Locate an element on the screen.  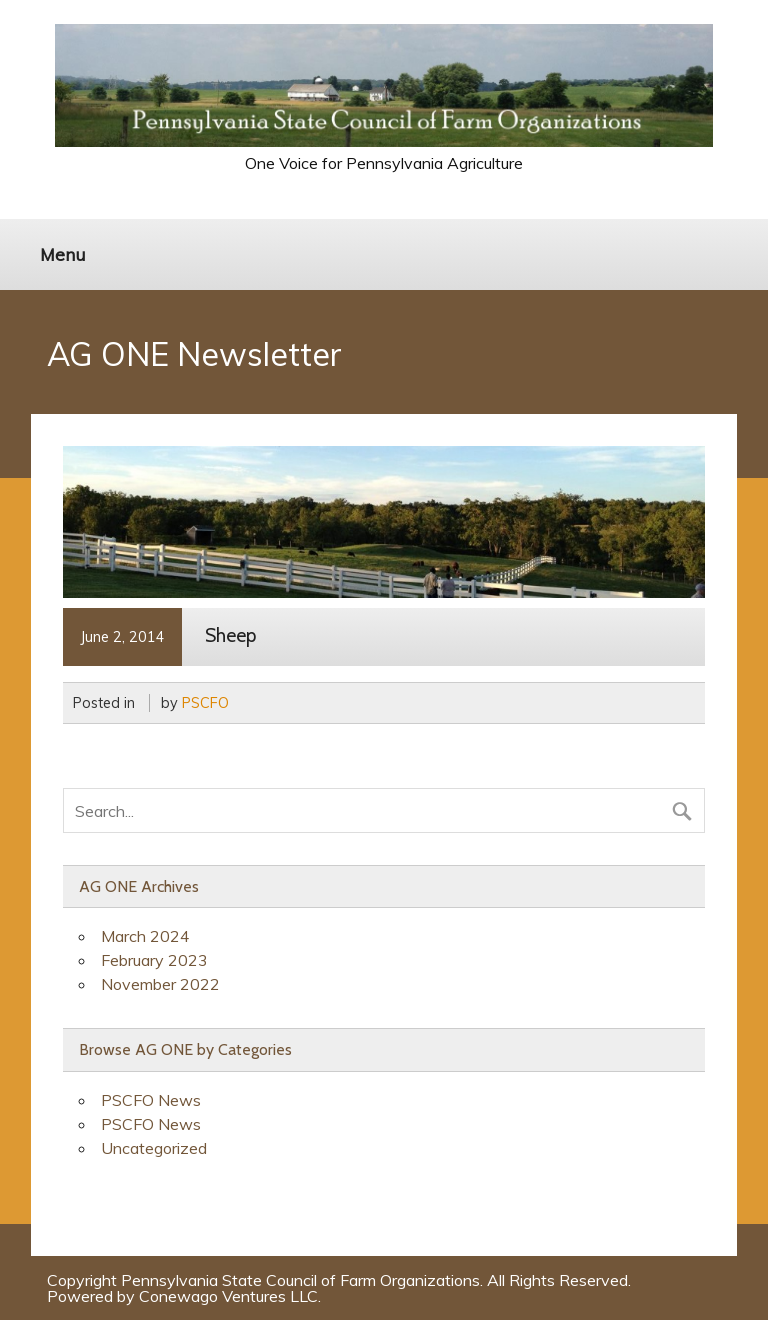
March 2024 is located at coordinates (145, 936).